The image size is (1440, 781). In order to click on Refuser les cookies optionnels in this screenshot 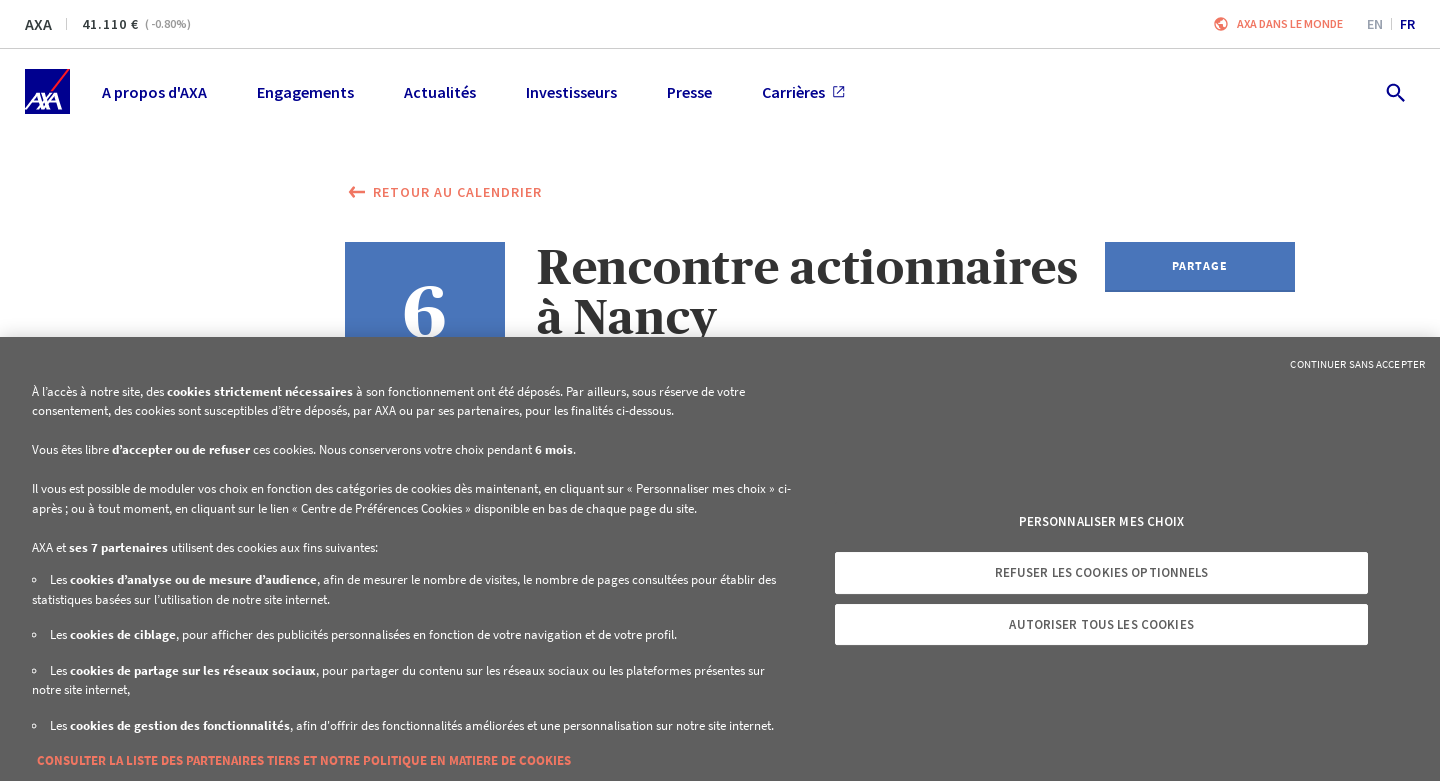, I will do `click(1102, 572)`.